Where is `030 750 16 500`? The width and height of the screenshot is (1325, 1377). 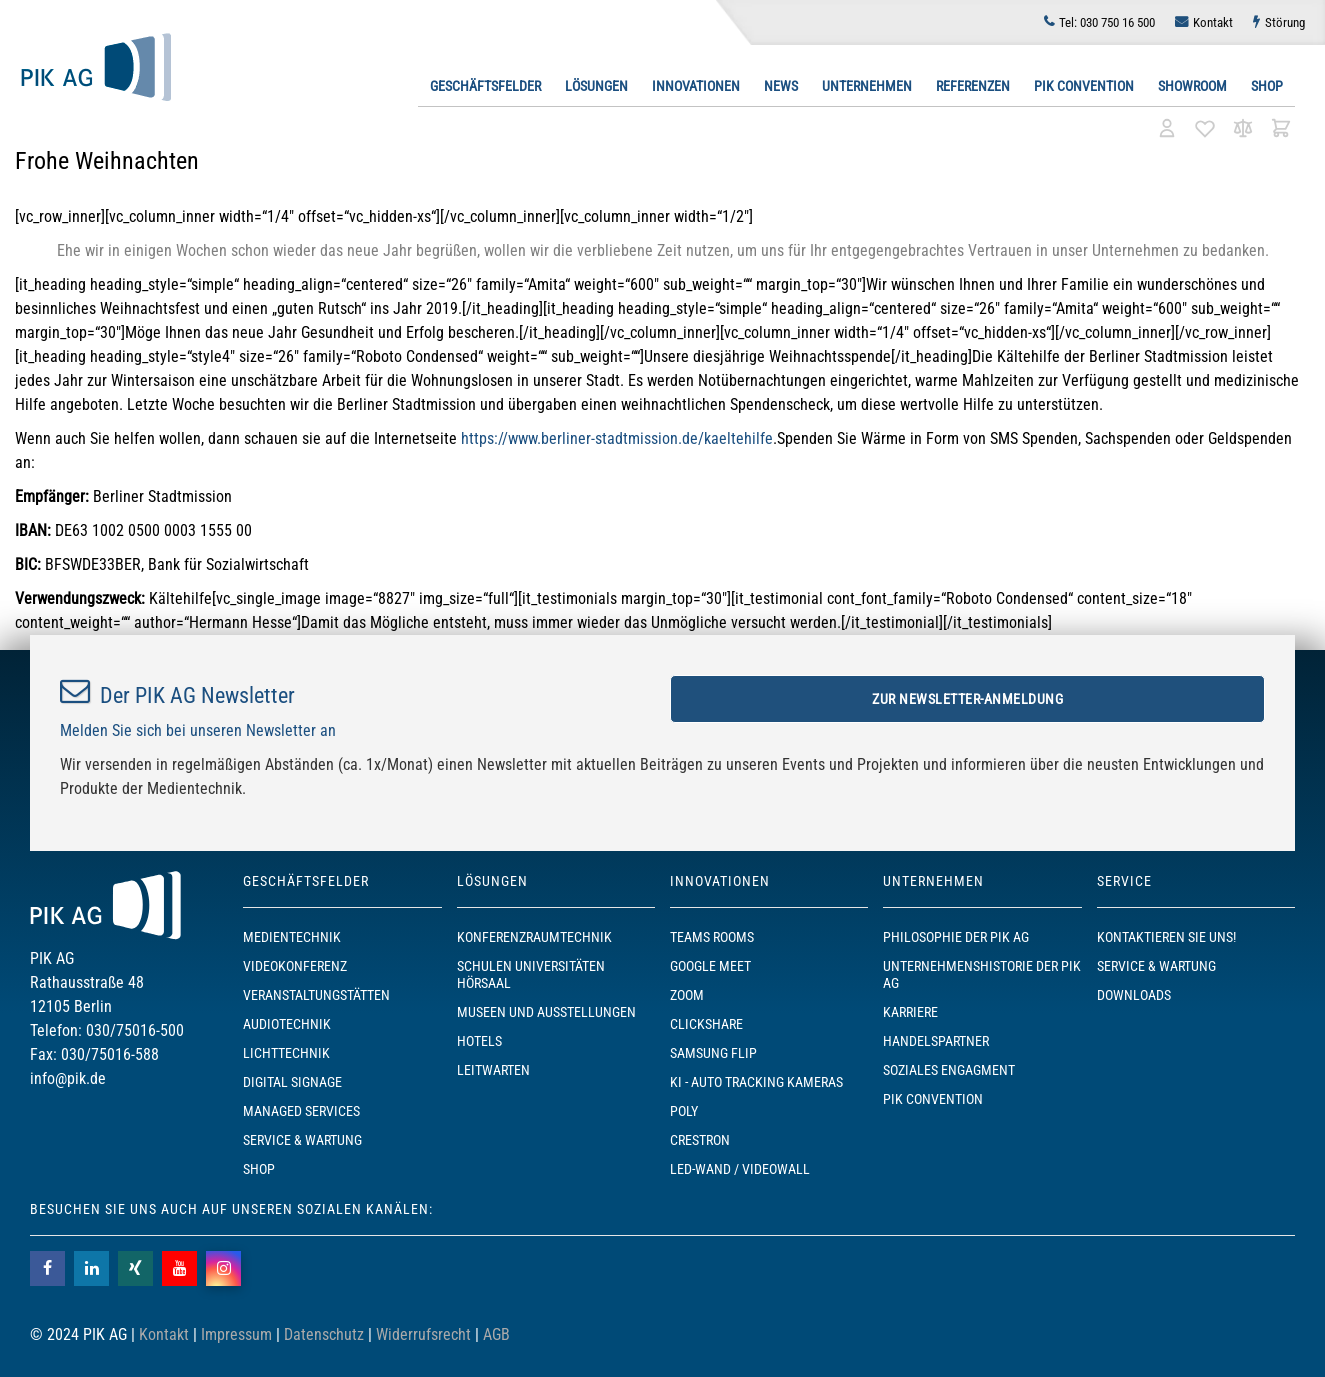 030 750 16 500 is located at coordinates (1107, 22).